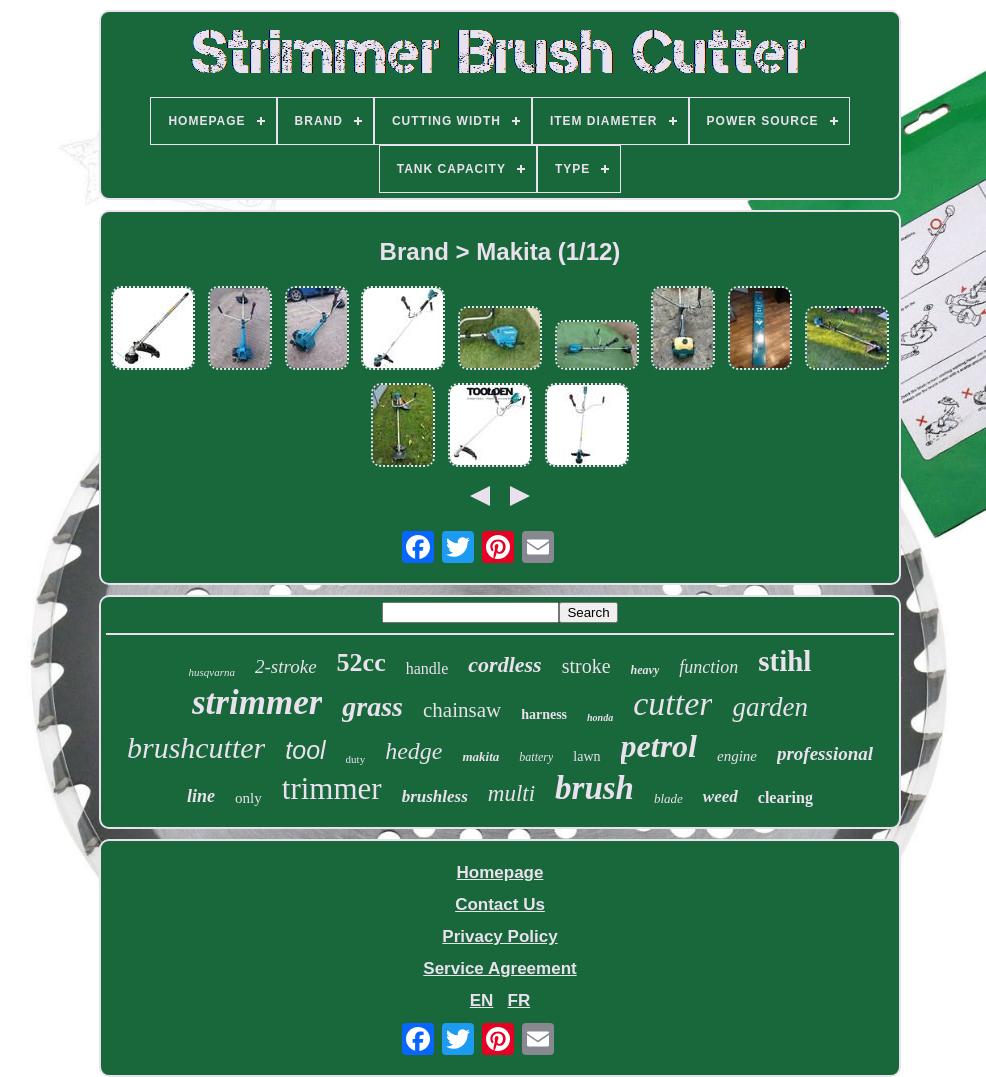 Image resolution: width=986 pixels, height=1077 pixels. Describe the element at coordinates (511, 793) in the screenshot. I see `multi` at that location.